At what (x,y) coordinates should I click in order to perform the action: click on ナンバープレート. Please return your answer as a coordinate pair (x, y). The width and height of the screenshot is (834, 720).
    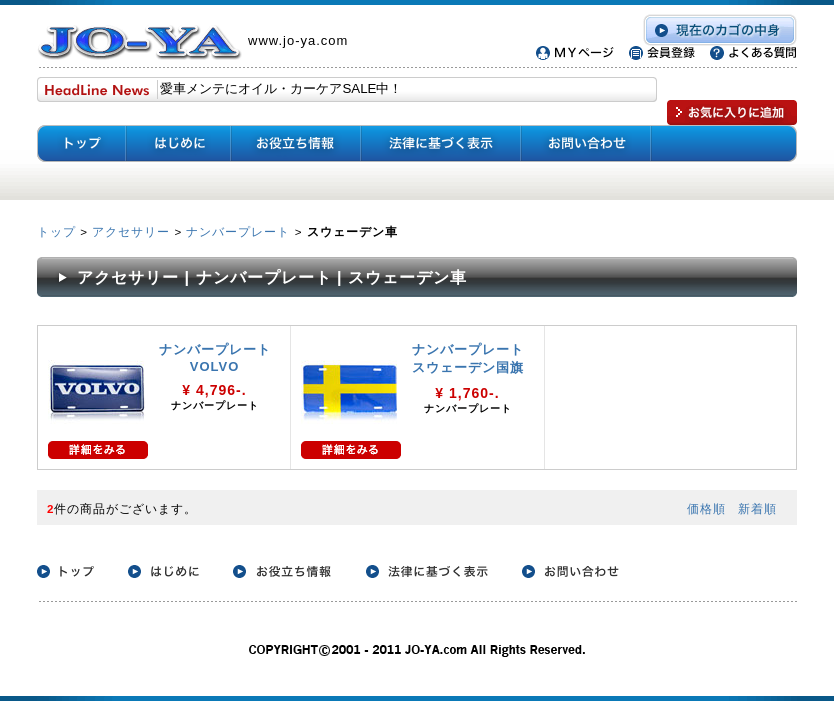
    Looking at the image, I should click on (238, 231).